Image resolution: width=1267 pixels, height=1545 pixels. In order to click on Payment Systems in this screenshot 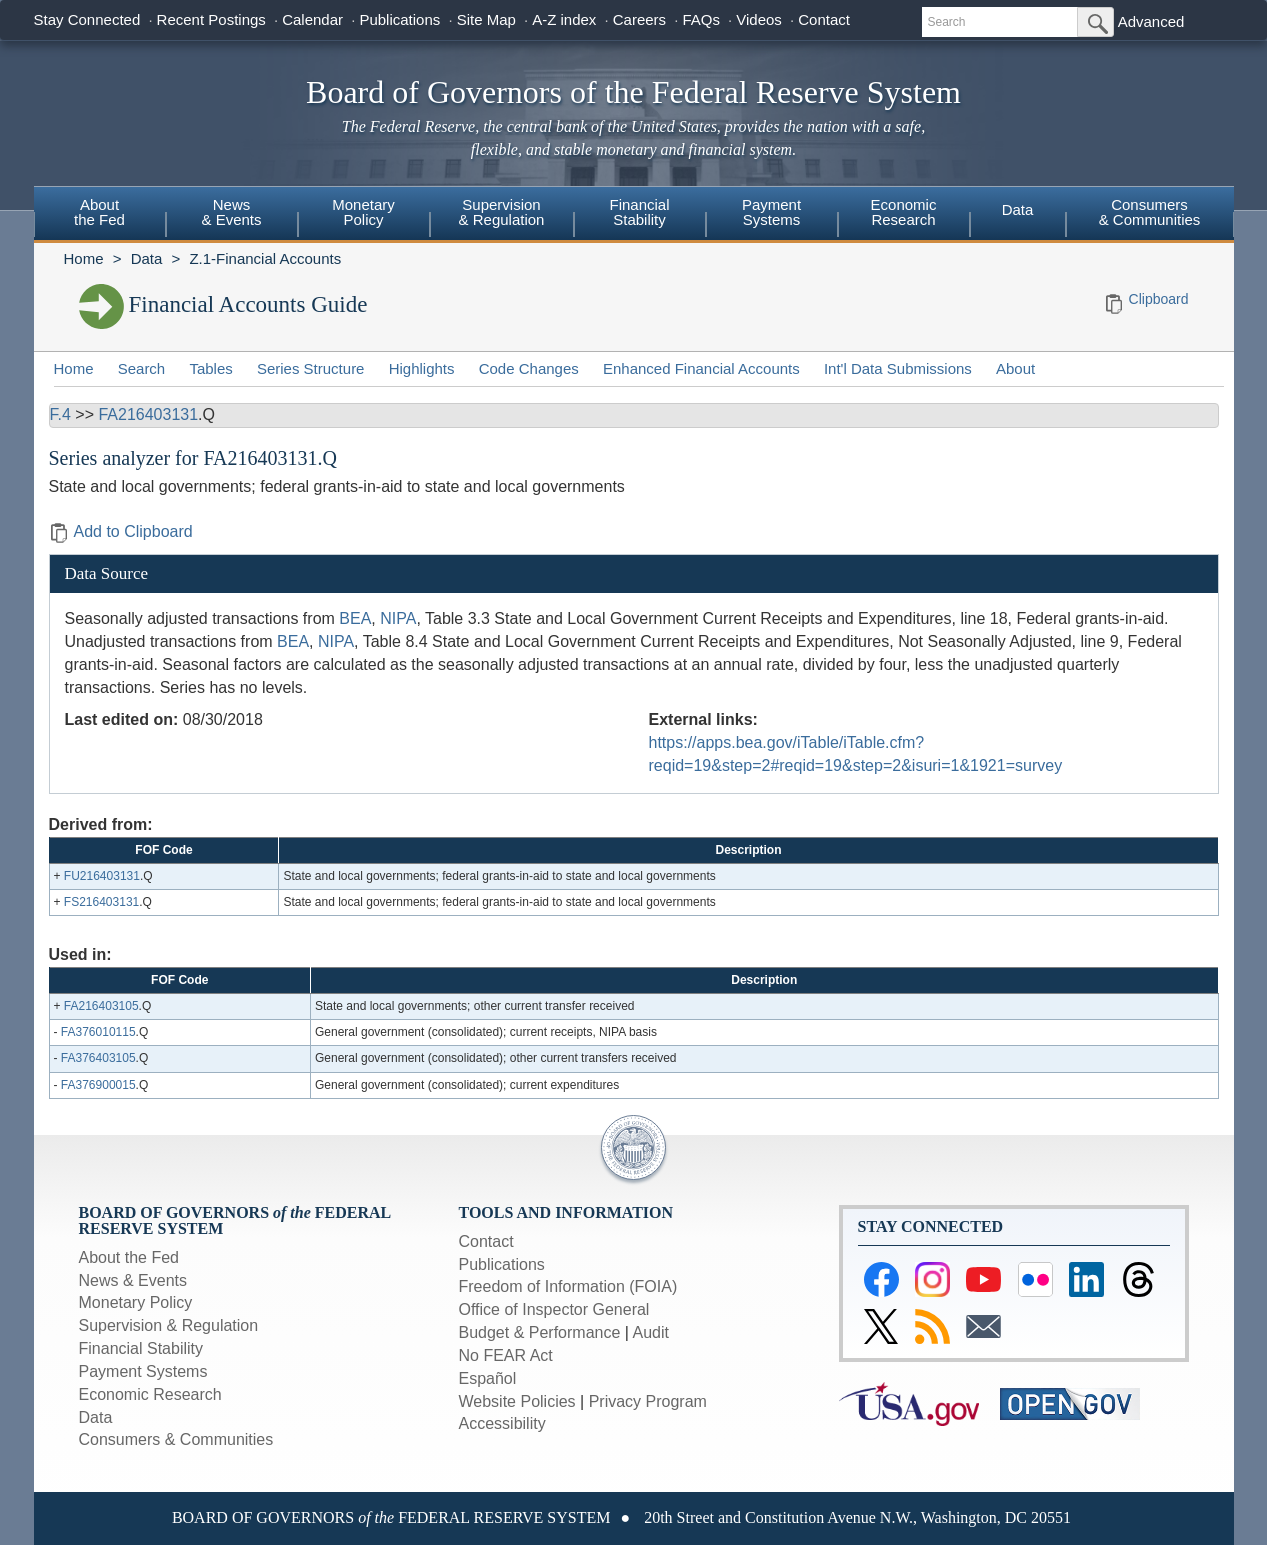, I will do `click(143, 1371)`.